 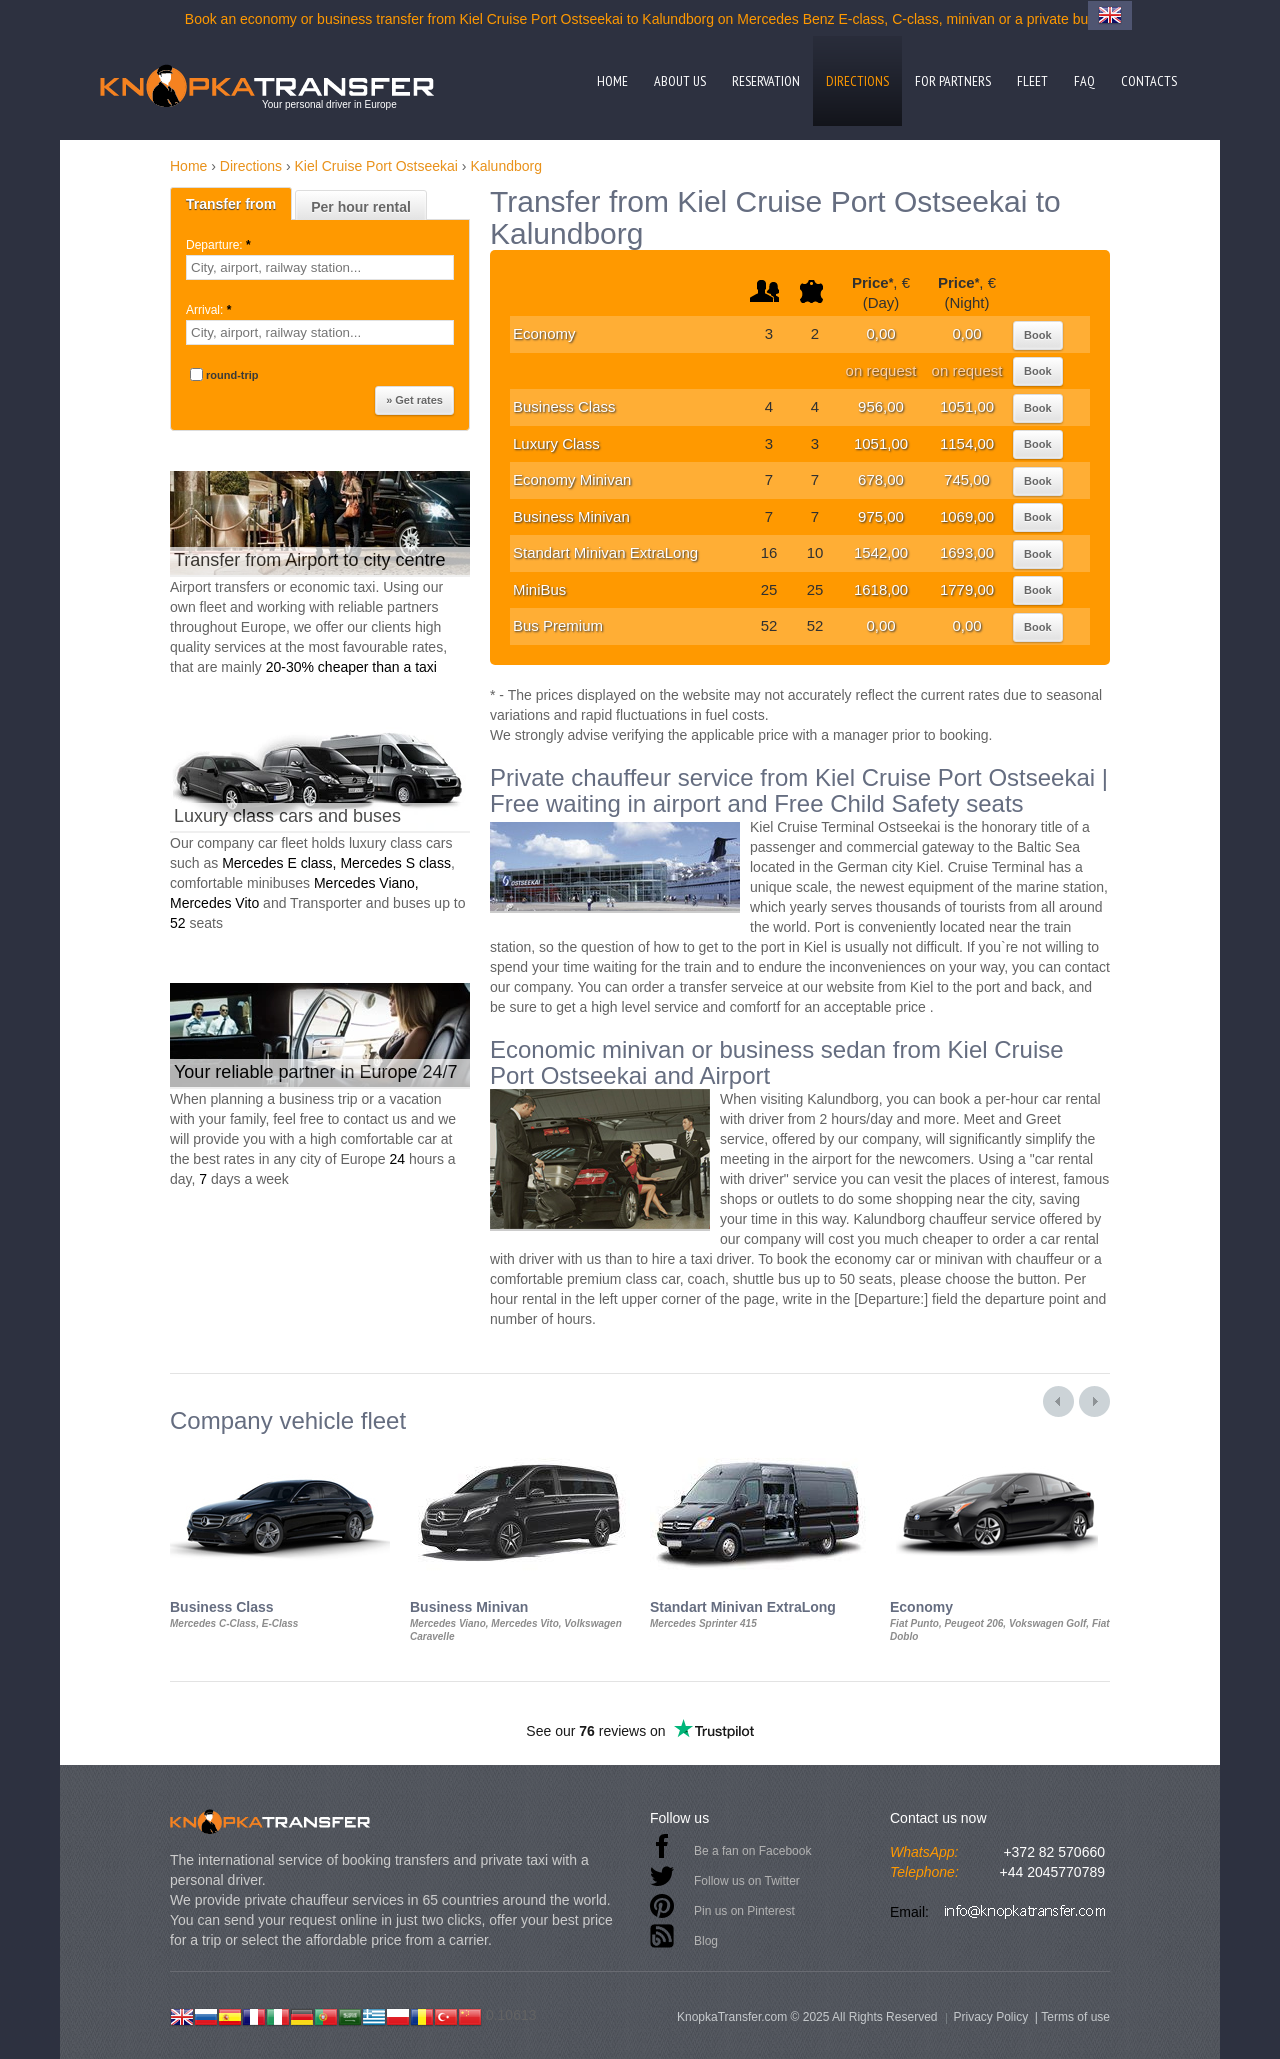 I want to click on Terms of use, so click(x=1075, y=2017).